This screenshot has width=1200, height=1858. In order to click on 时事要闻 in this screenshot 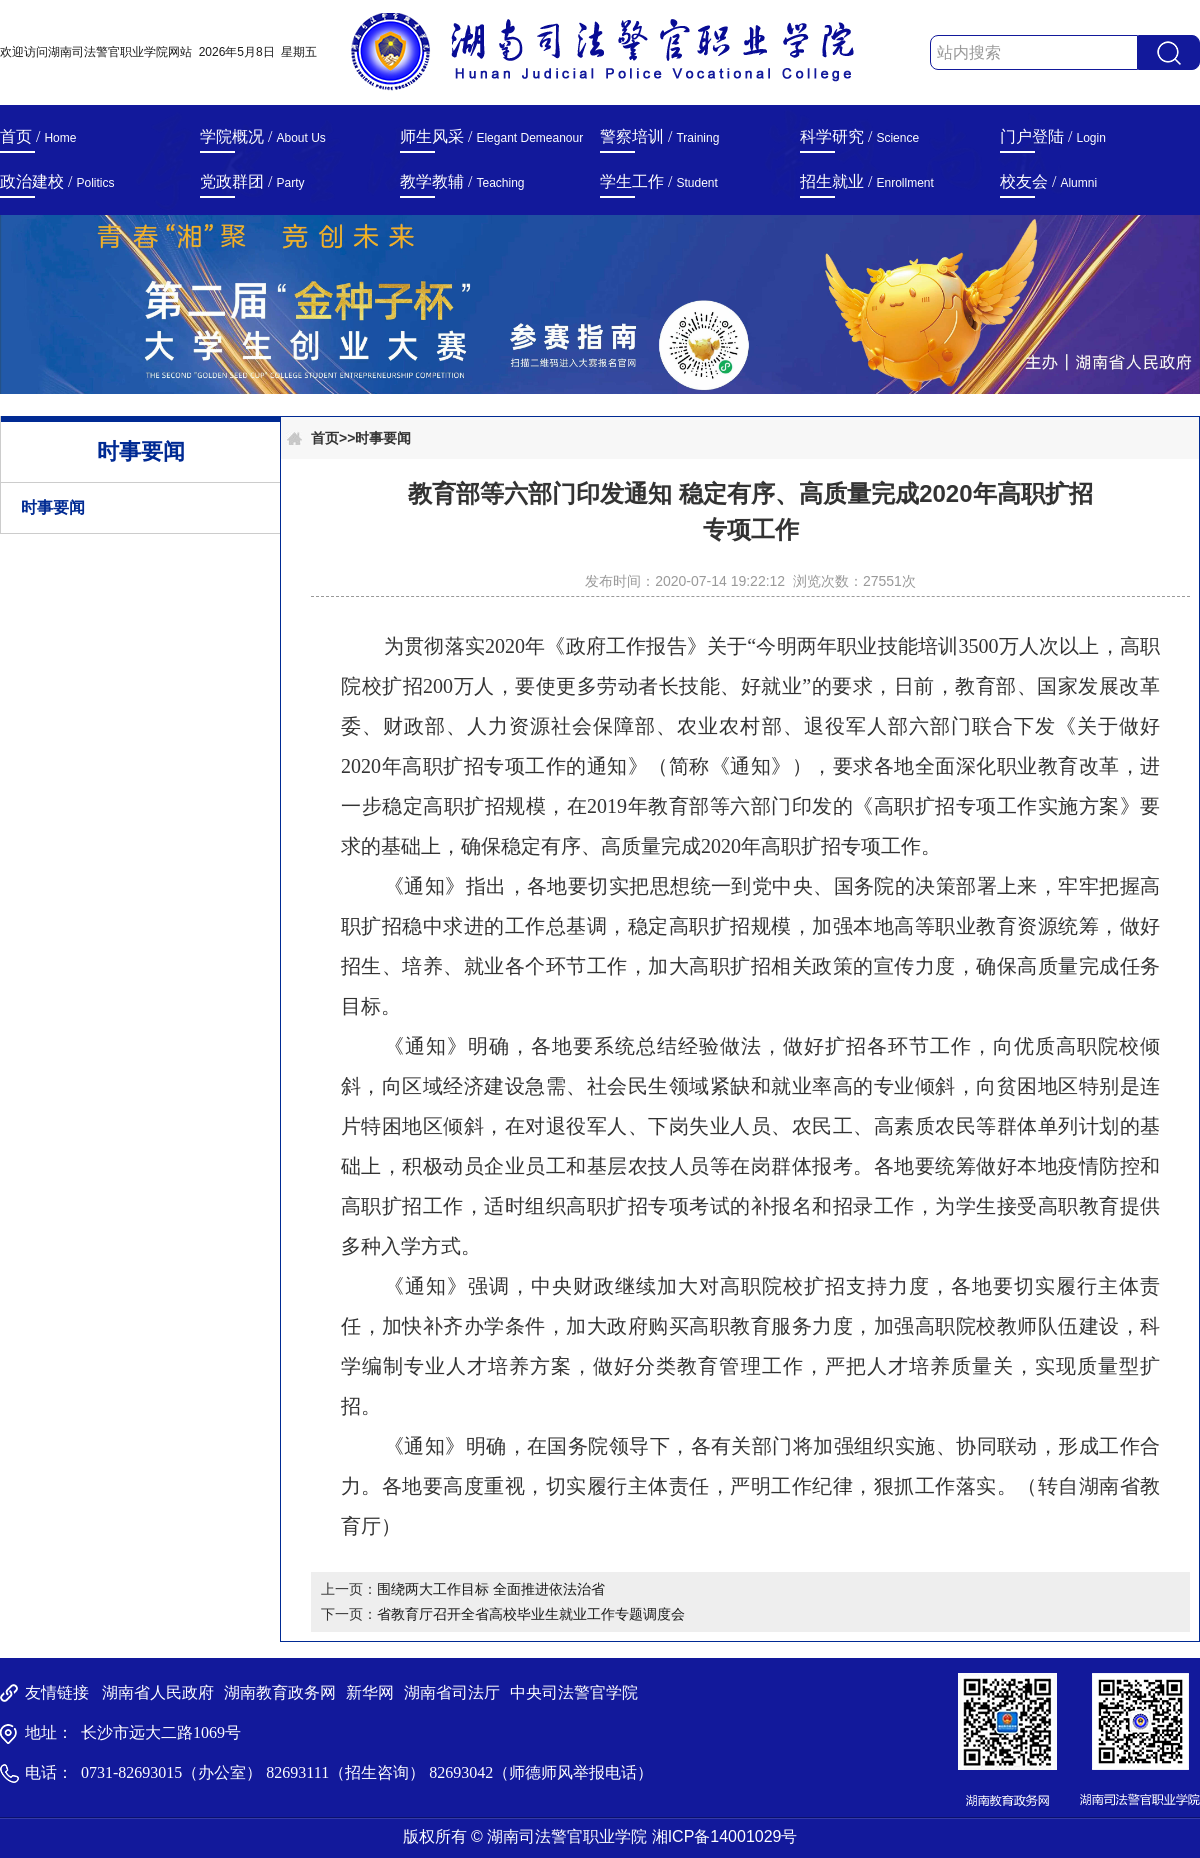, I will do `click(53, 507)`.